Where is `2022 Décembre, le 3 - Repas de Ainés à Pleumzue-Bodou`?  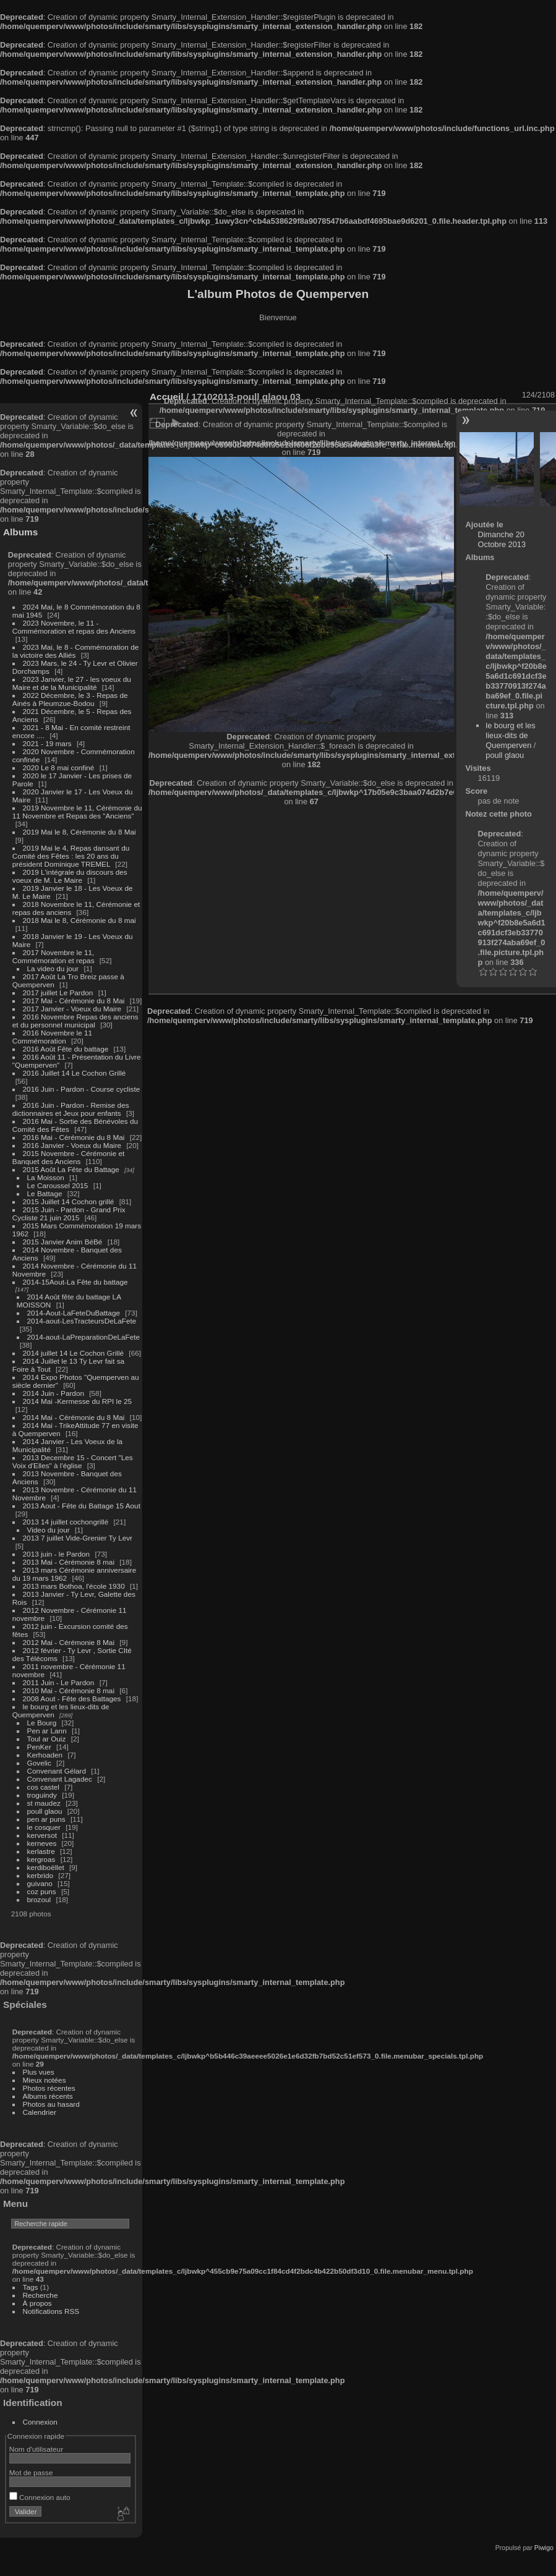
2022 Décembre, le 3 - Repas de Ainés à Pleumzue-Bodou is located at coordinates (70, 699).